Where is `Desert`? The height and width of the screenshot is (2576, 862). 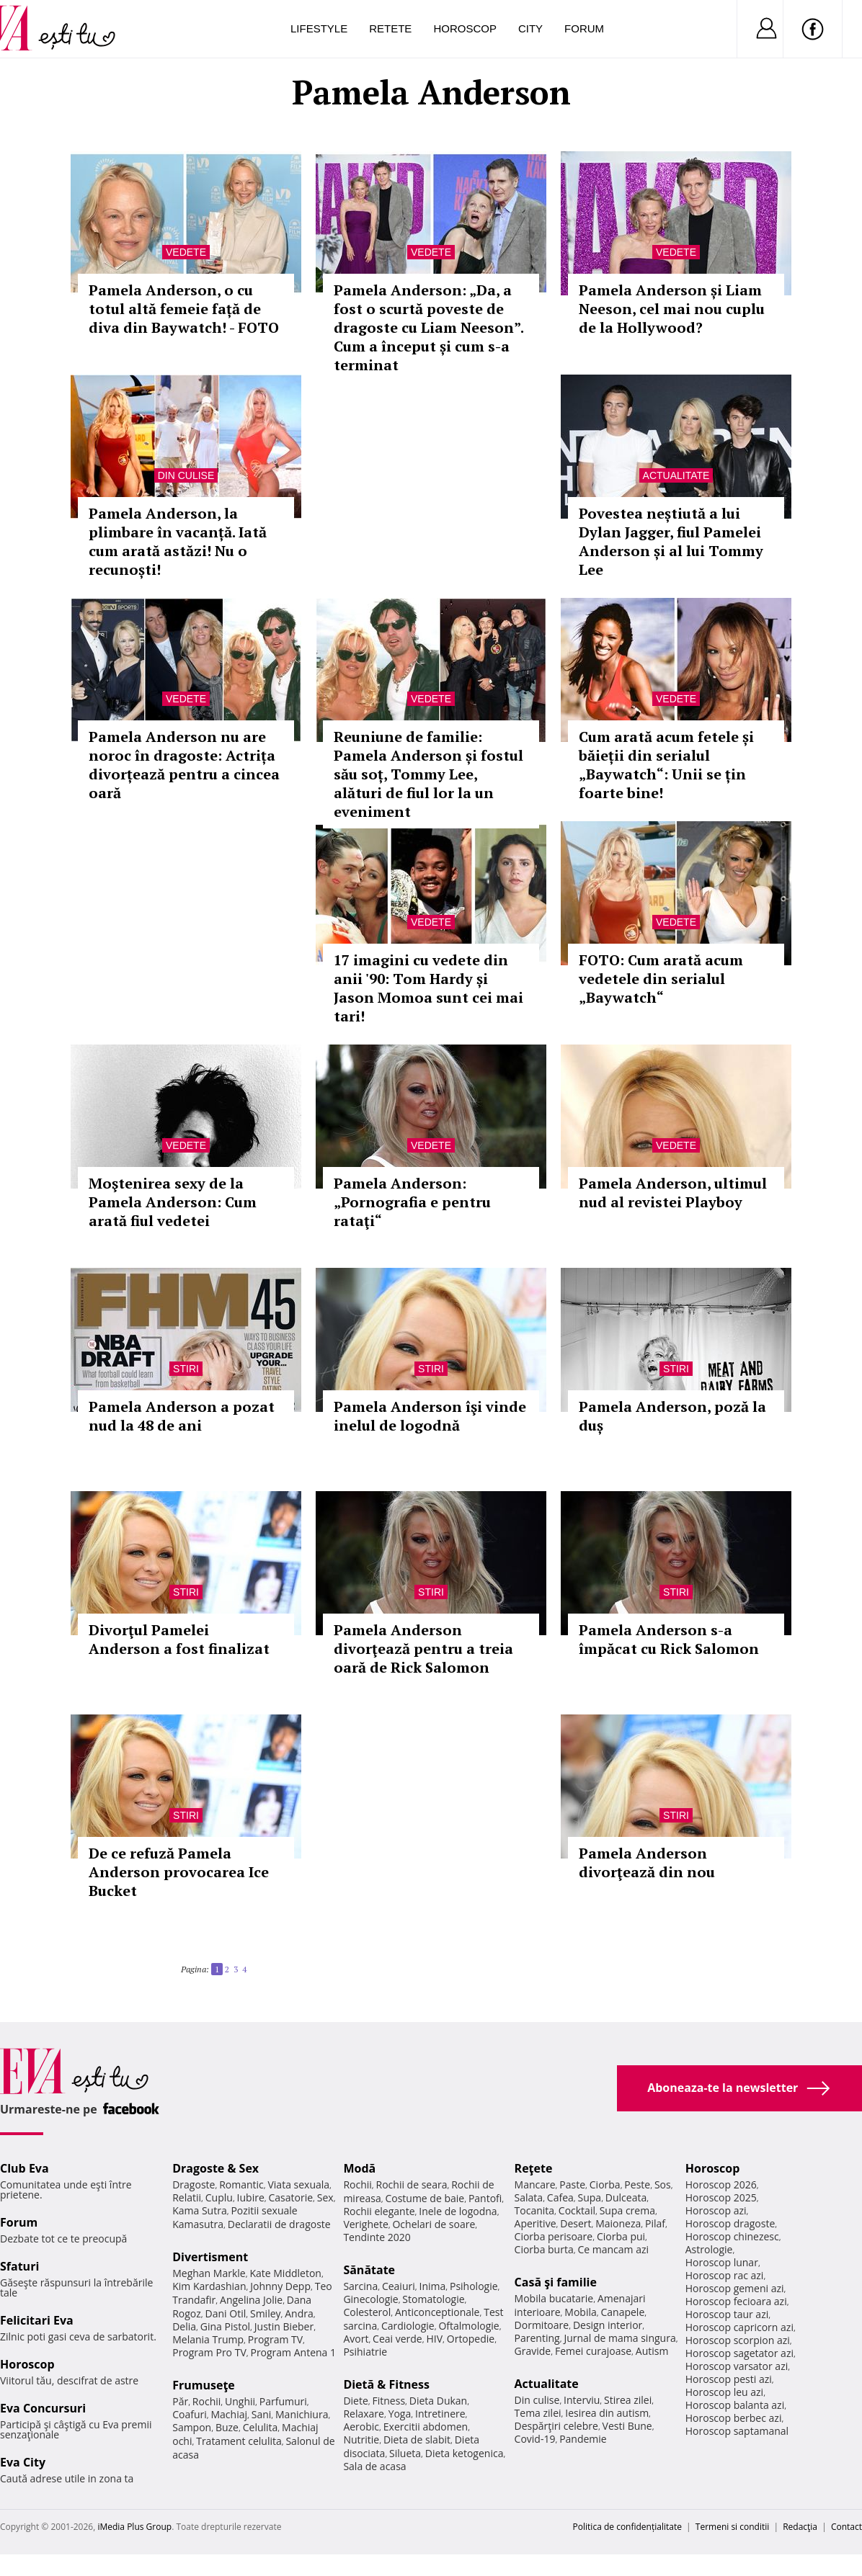 Desert is located at coordinates (575, 2223).